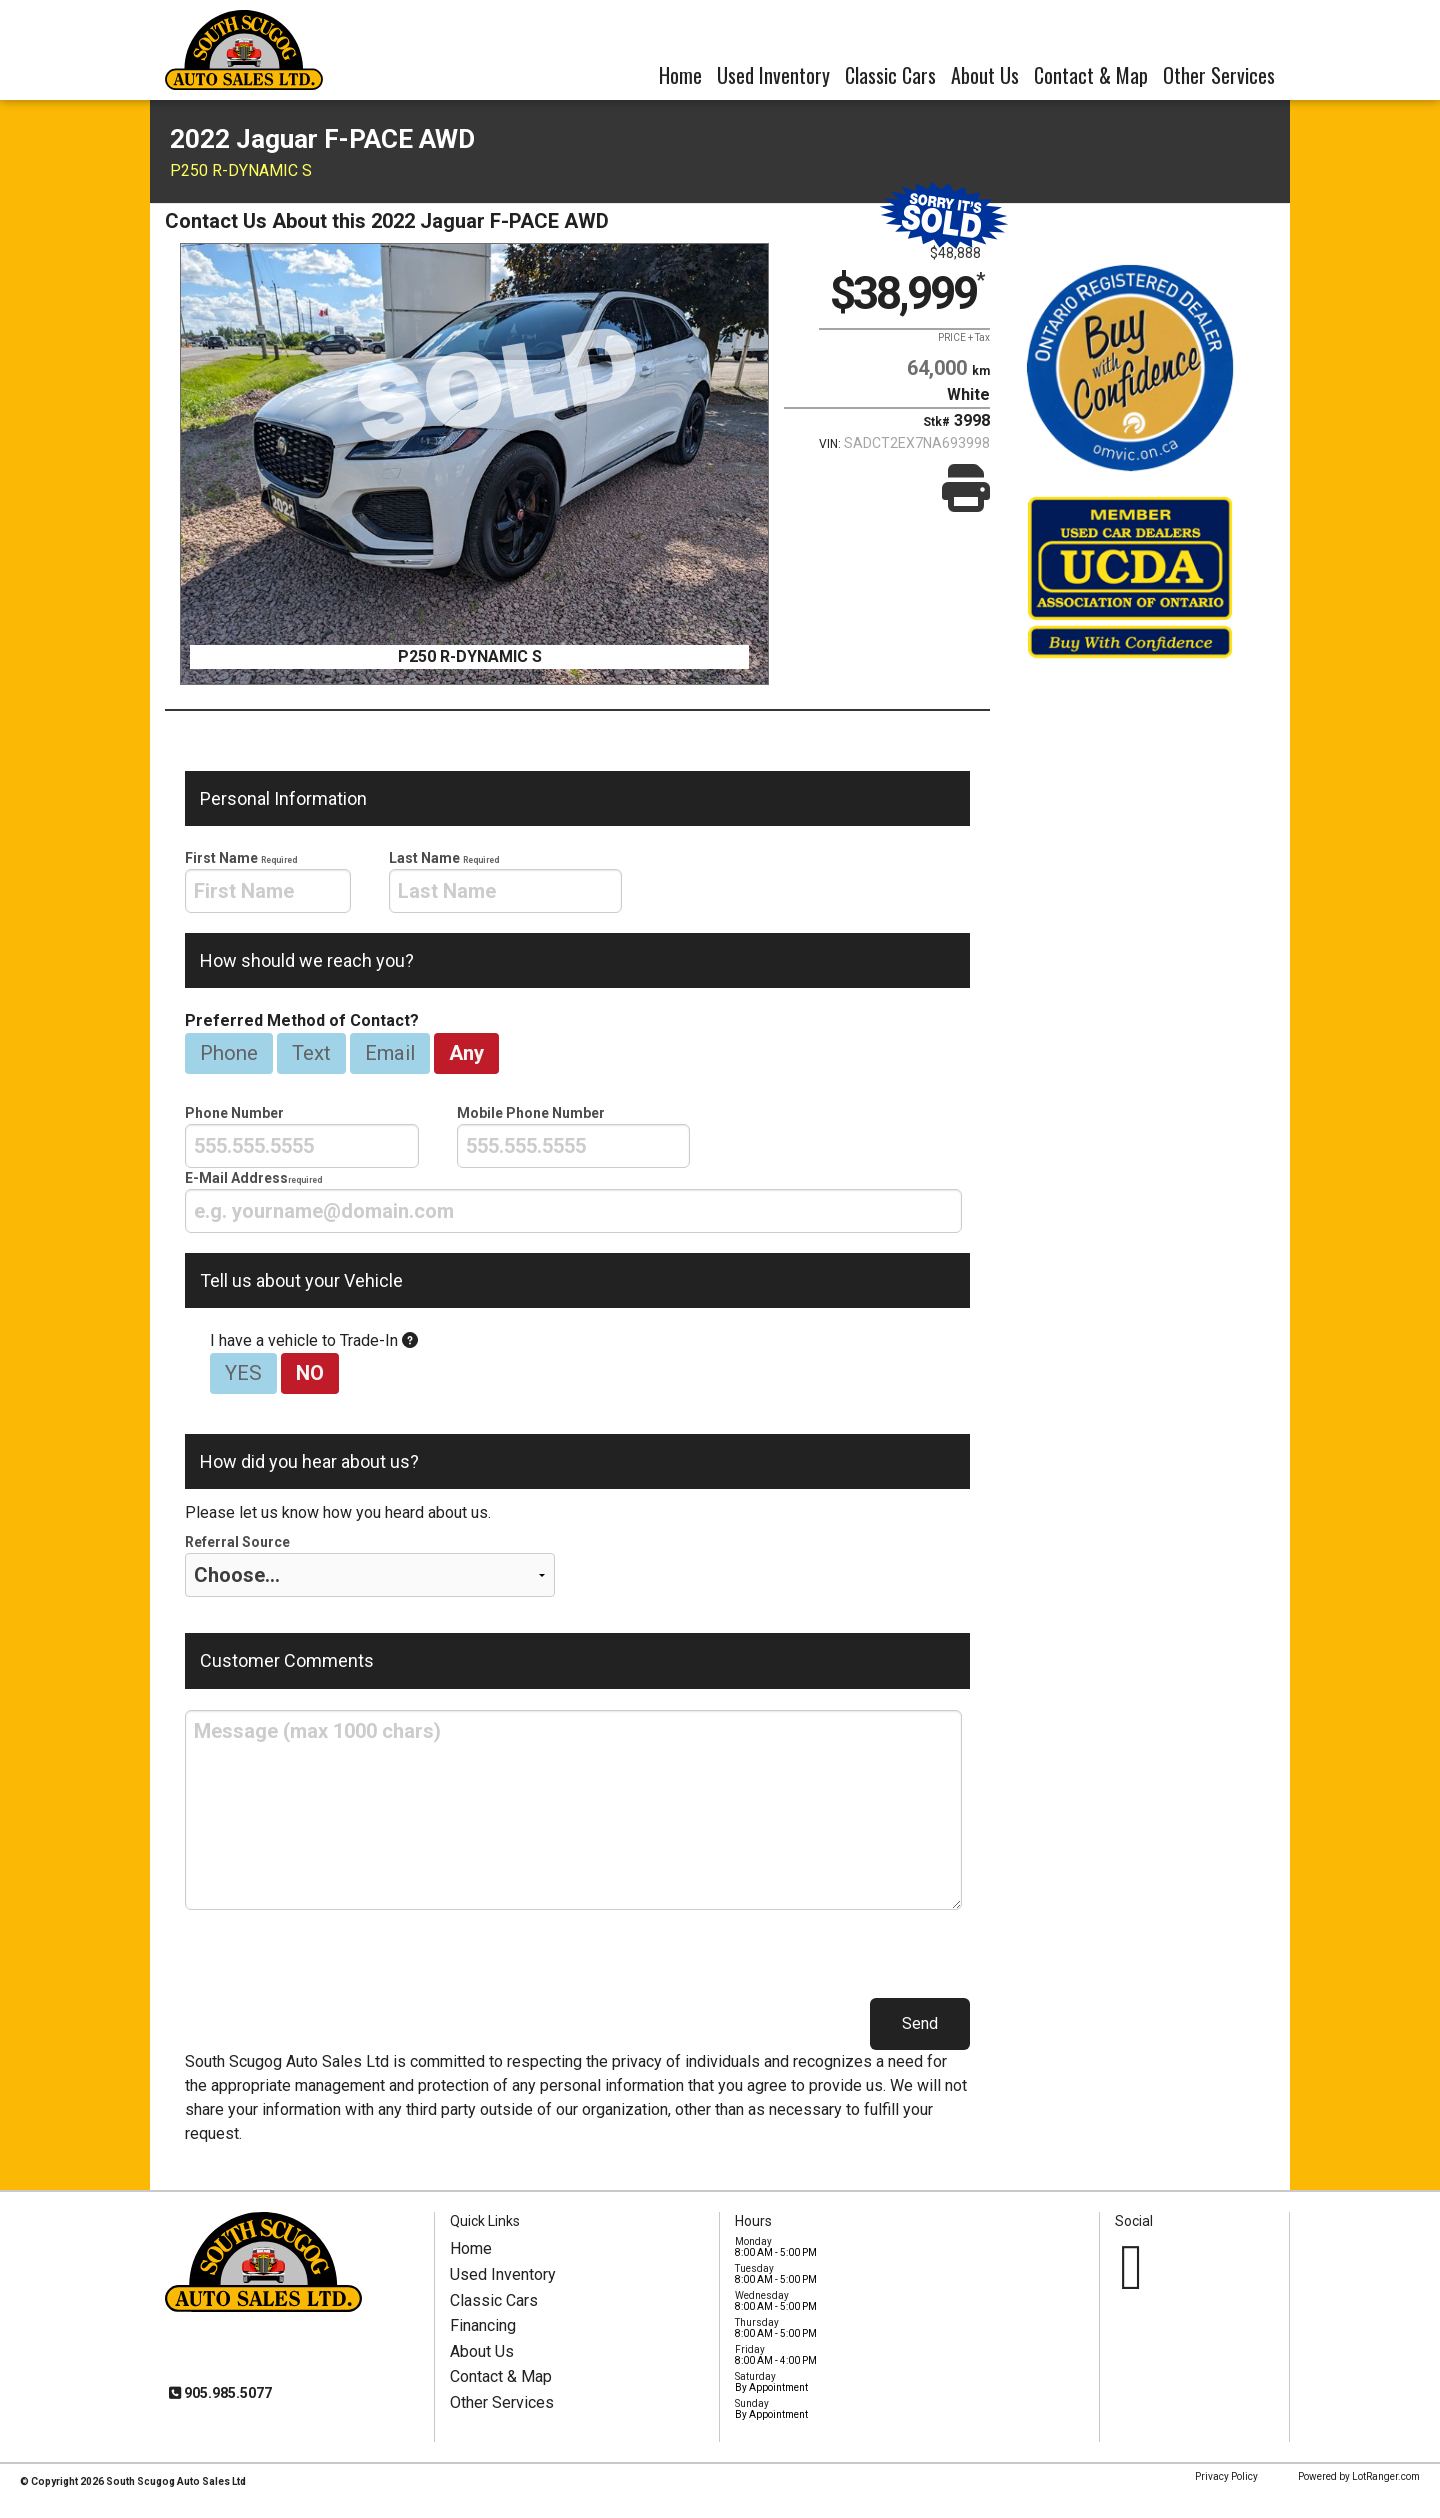  Describe the element at coordinates (311, 1053) in the screenshot. I see `Text` at that location.